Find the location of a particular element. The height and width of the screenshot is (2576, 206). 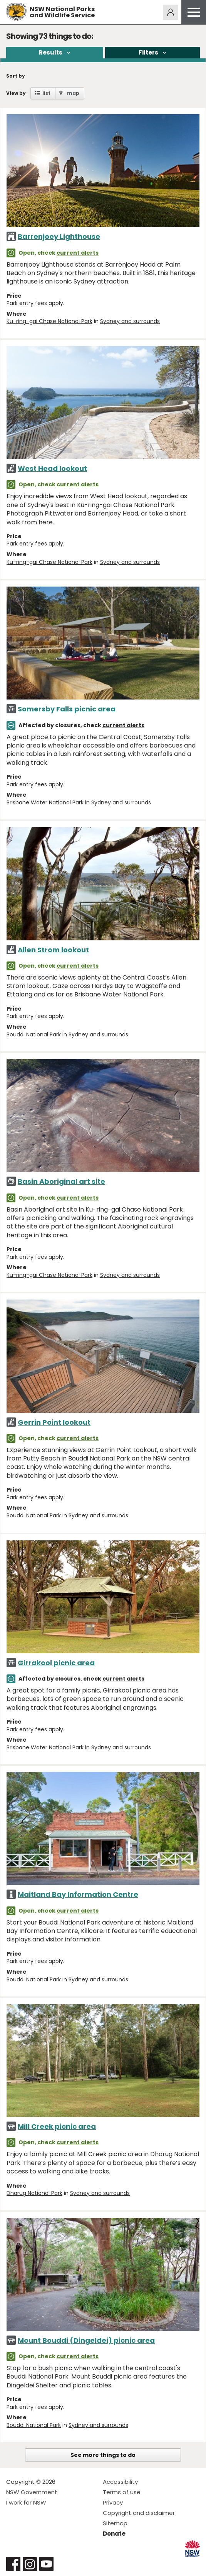

Visit NSW National Parks on Facebook is located at coordinates (13, 2564).